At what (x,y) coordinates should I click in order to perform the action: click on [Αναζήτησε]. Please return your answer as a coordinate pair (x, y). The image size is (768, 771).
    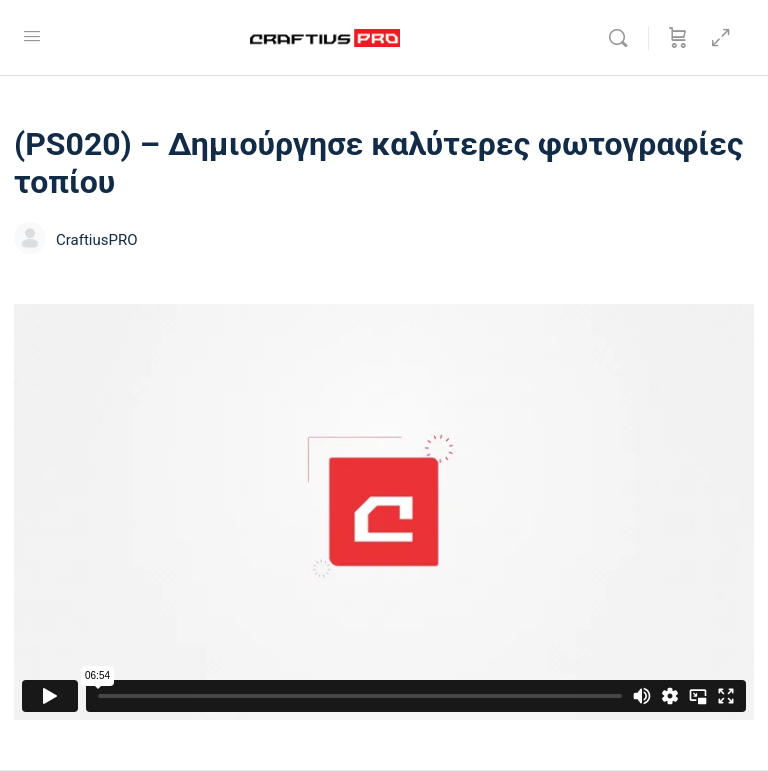
    Looking at the image, I should click on (623, 38).